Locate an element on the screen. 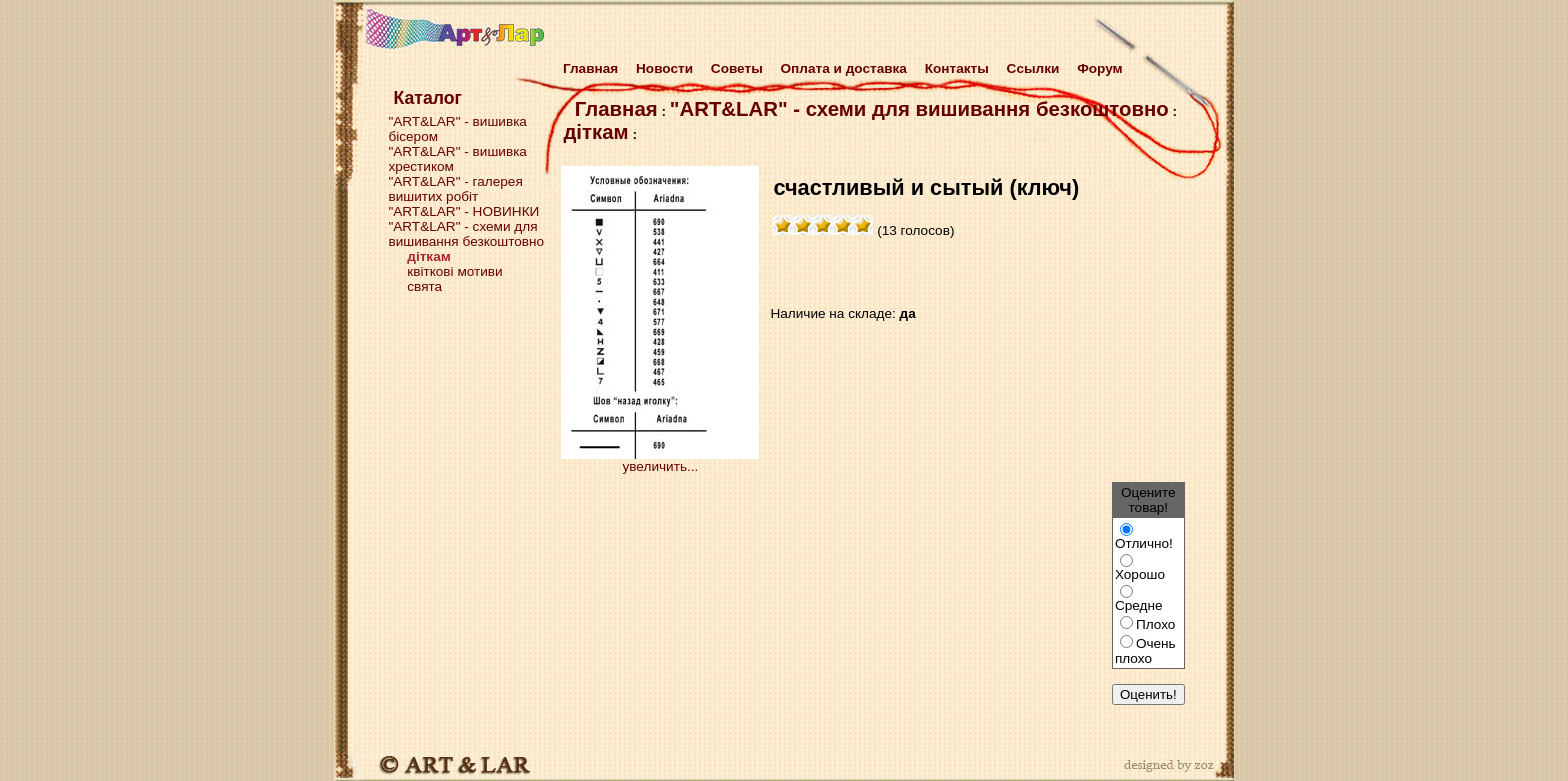 The height and width of the screenshot is (781, 1568). Каталог is located at coordinates (427, 98).